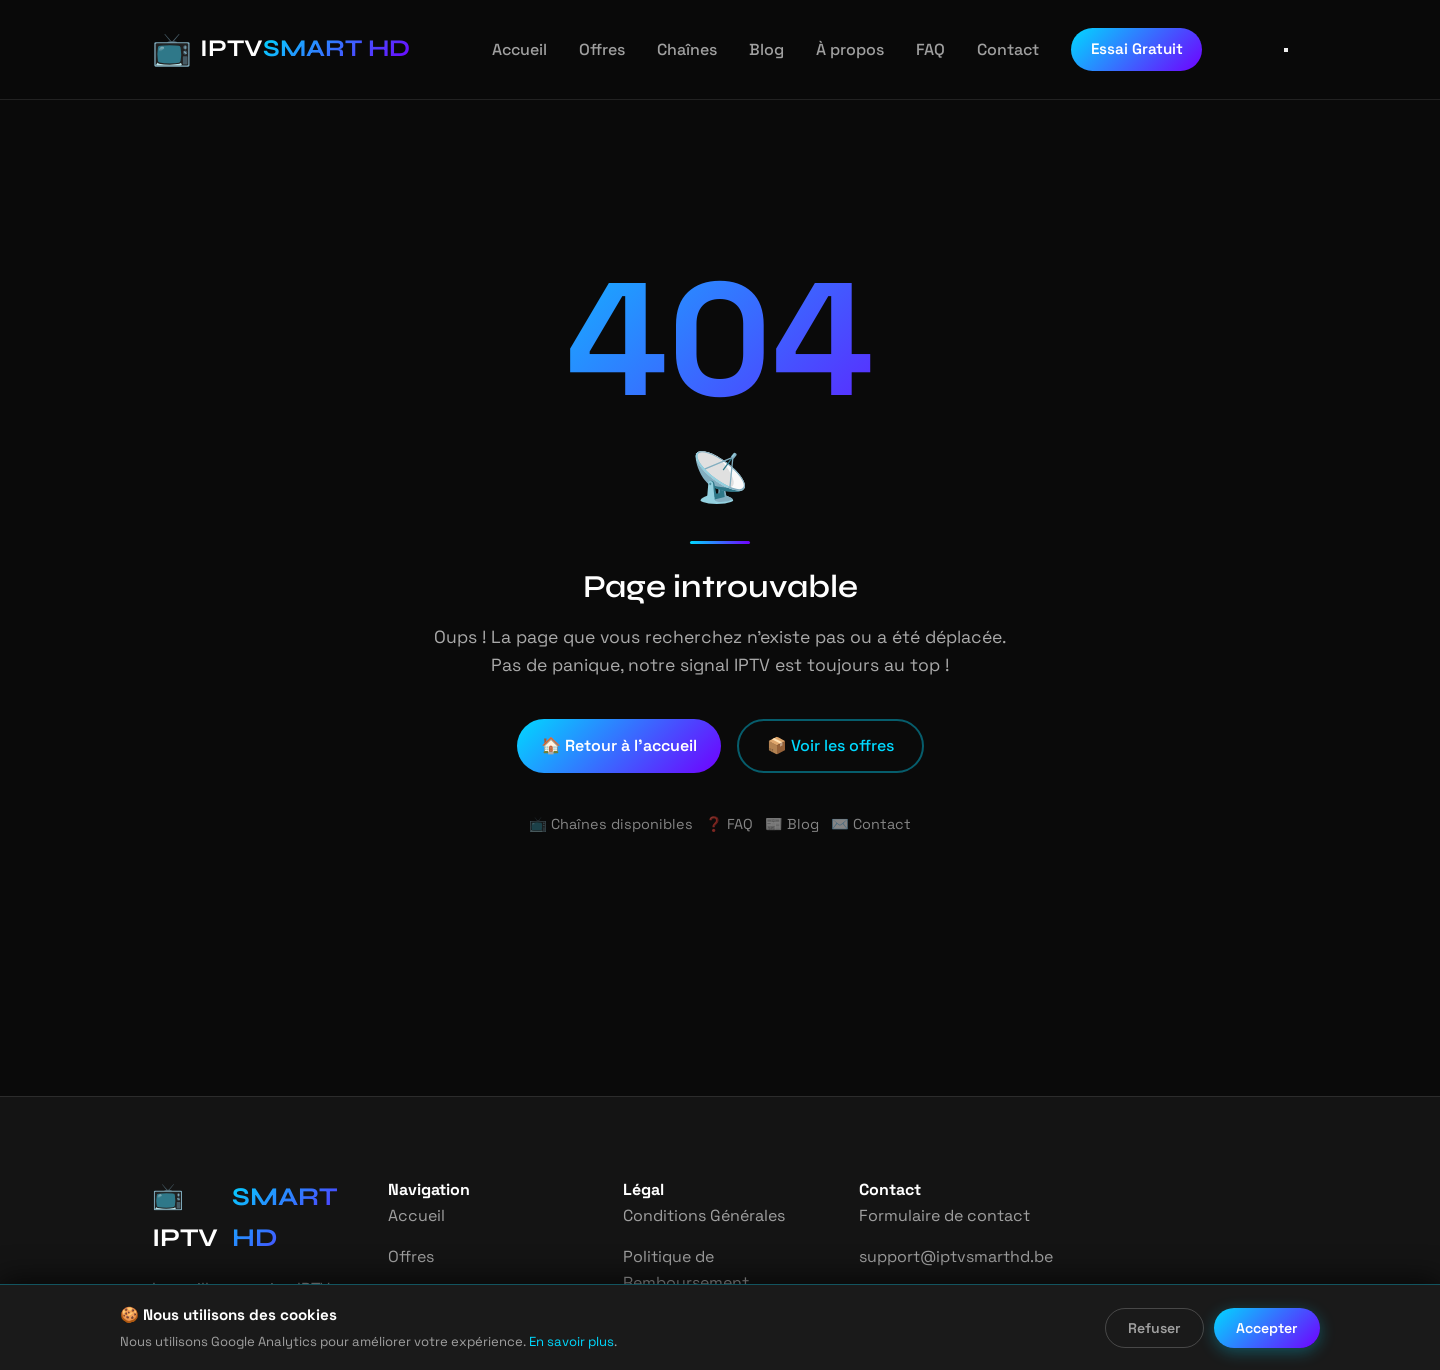  Describe the element at coordinates (703, 1215) in the screenshot. I see `Conditions Générales` at that location.